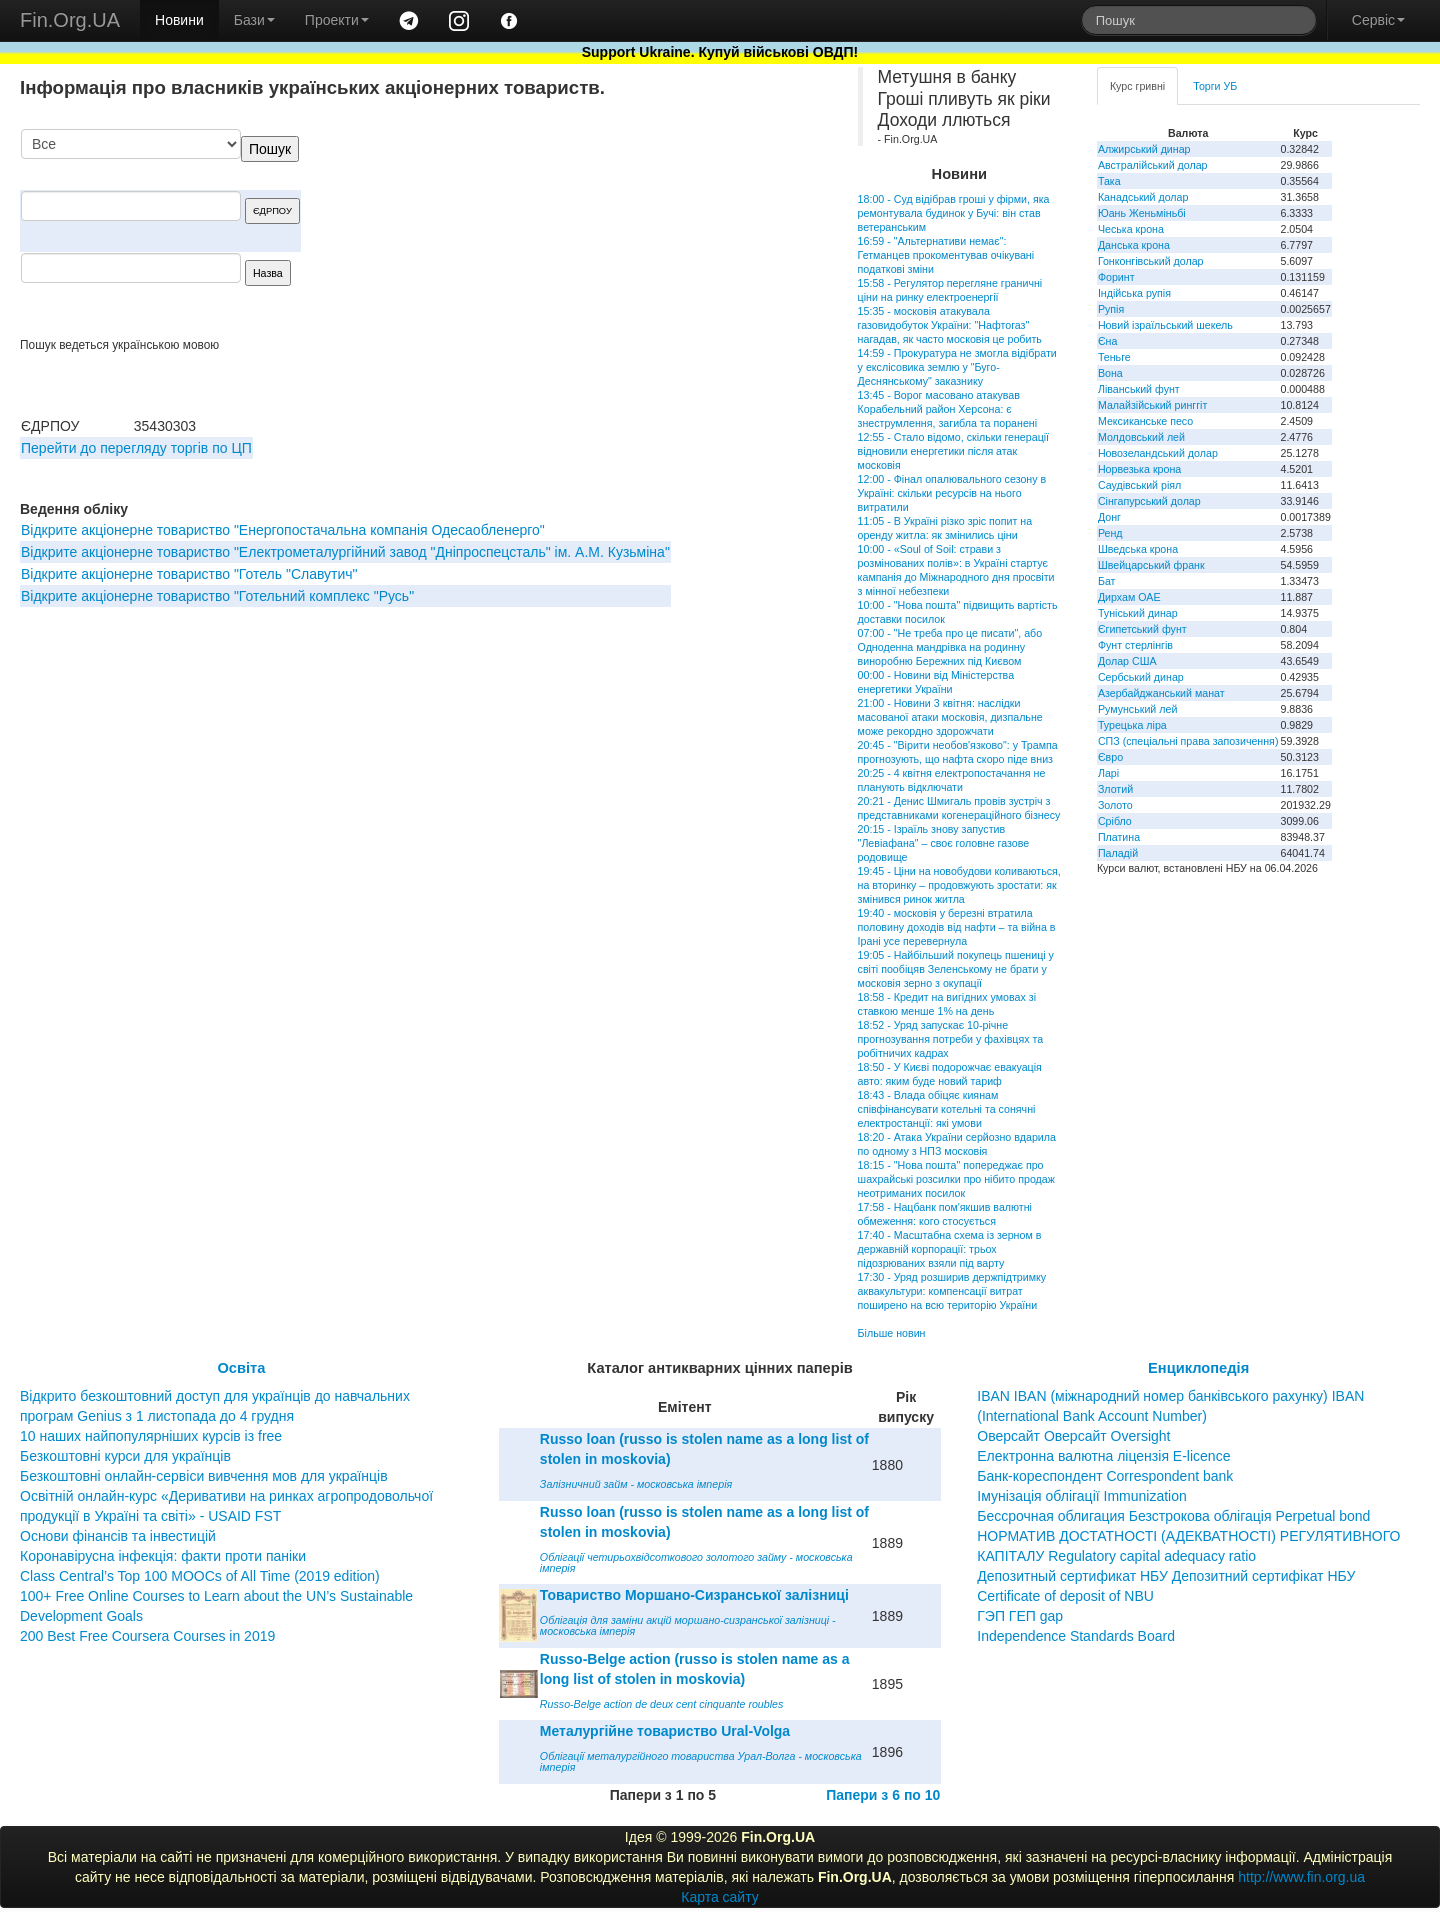 This screenshot has height=1928, width=1440. What do you see at coordinates (956, 1179) in the screenshot?
I see `18:15 - "Нова пошта" попереджає про шахрайські розсилки про нібито продаж неотриманих посилок` at bounding box center [956, 1179].